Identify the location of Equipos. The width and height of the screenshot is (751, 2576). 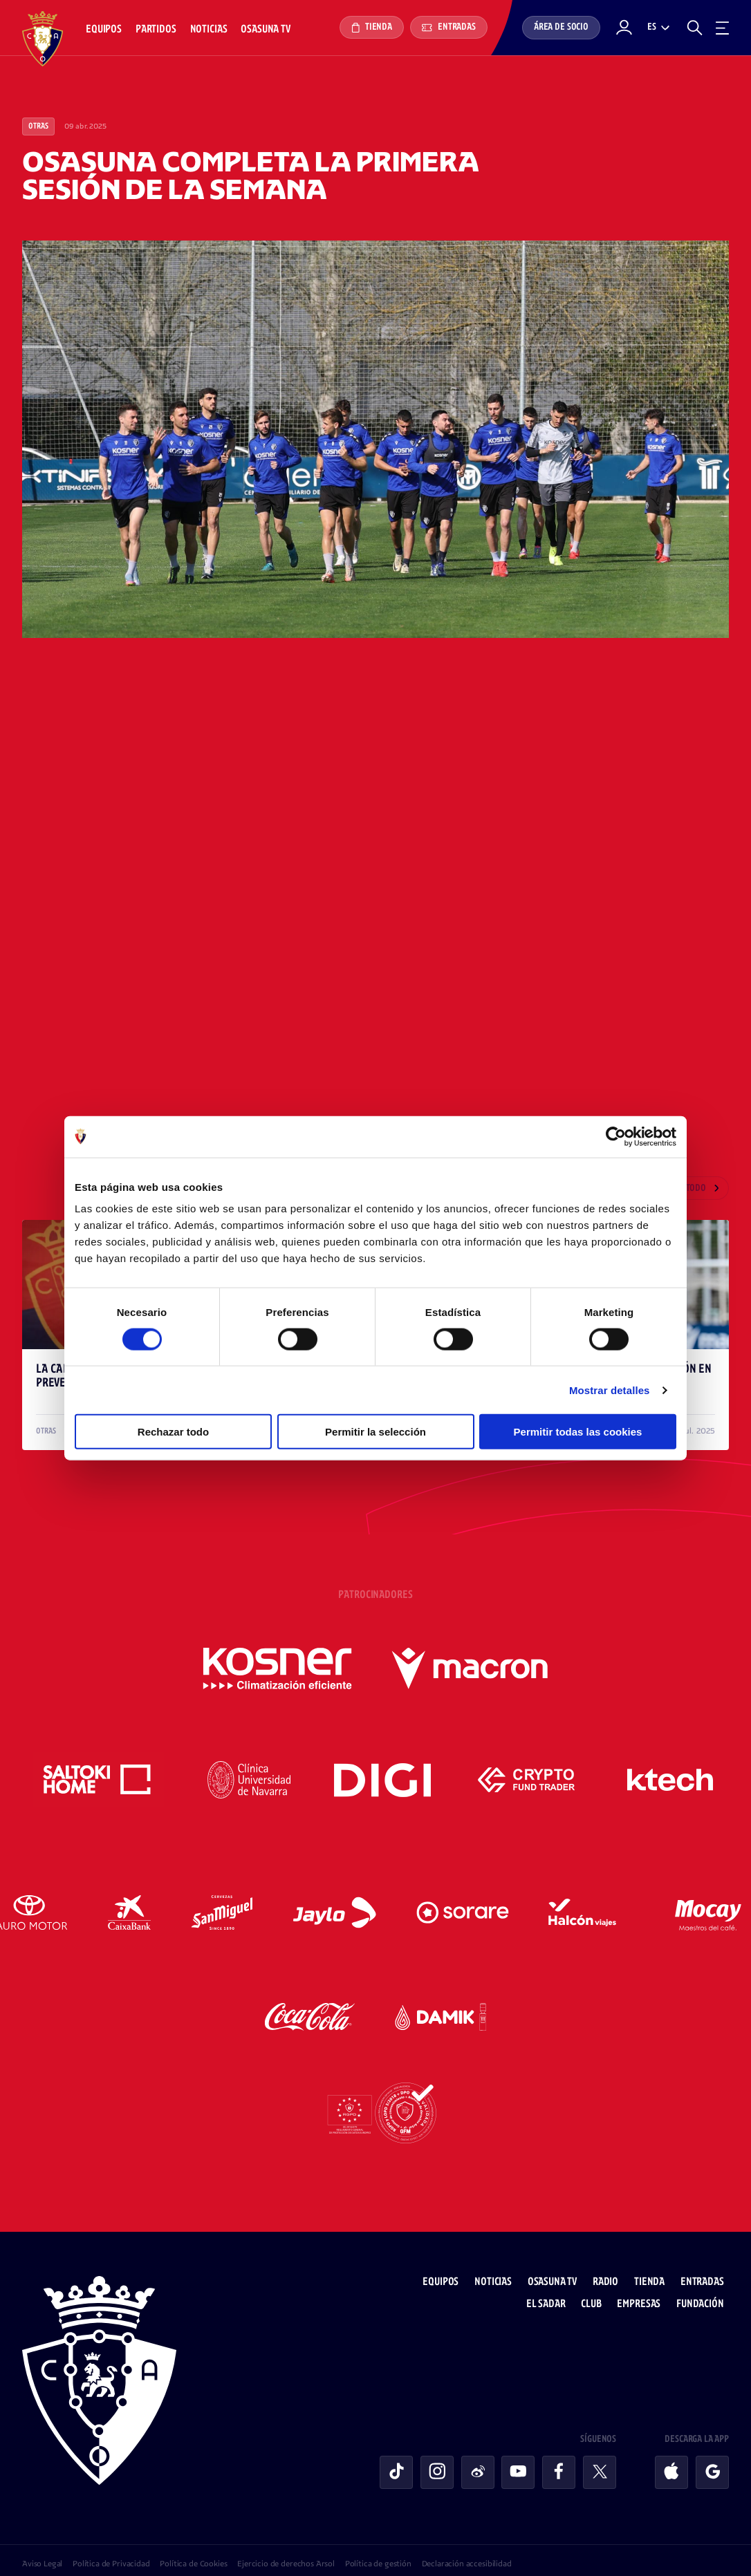
(104, 29).